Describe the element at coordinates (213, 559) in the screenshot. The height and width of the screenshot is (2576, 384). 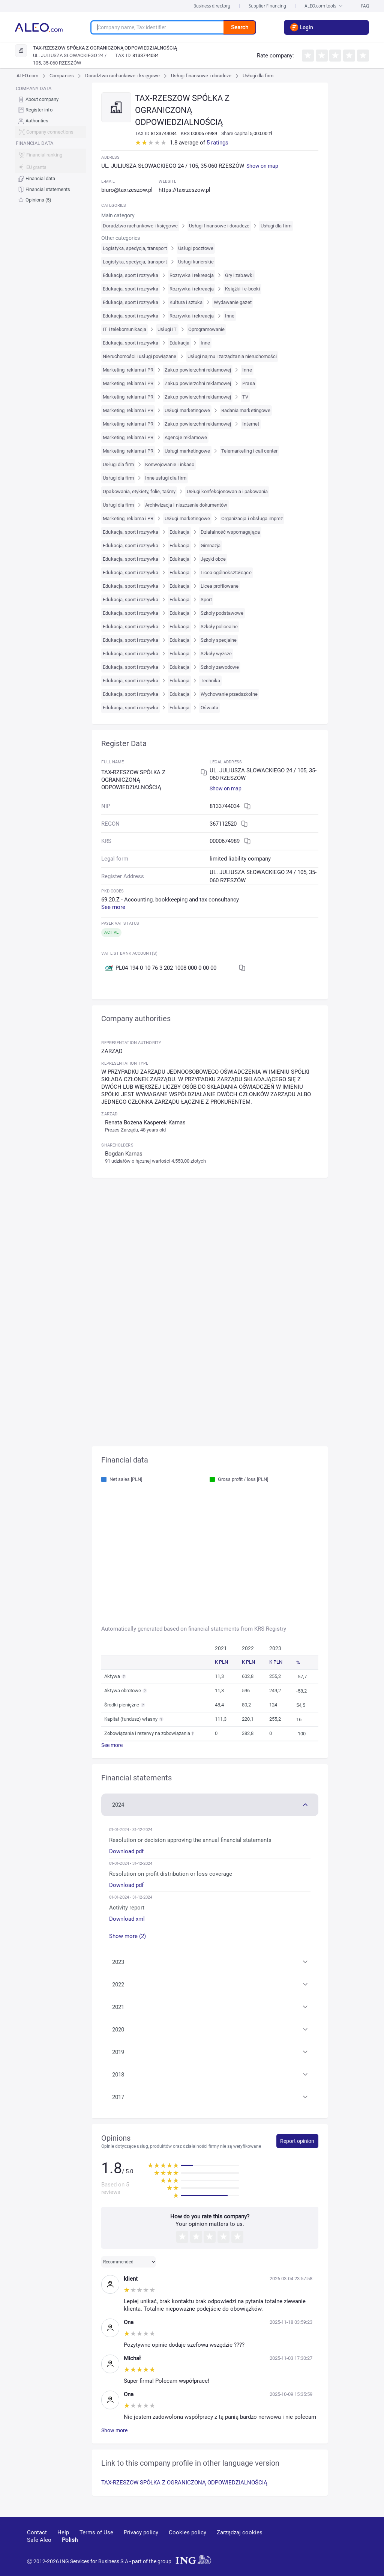
I see `Języki obce` at that location.